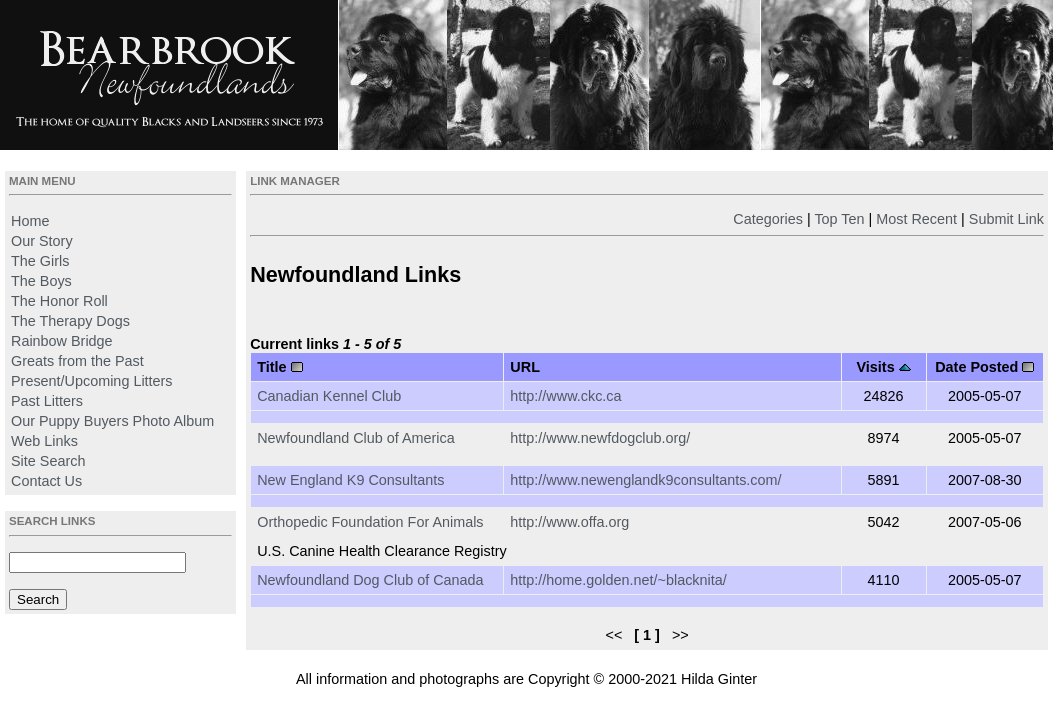 The height and width of the screenshot is (720, 1053). What do you see at coordinates (1006, 219) in the screenshot?
I see `Submit Link` at bounding box center [1006, 219].